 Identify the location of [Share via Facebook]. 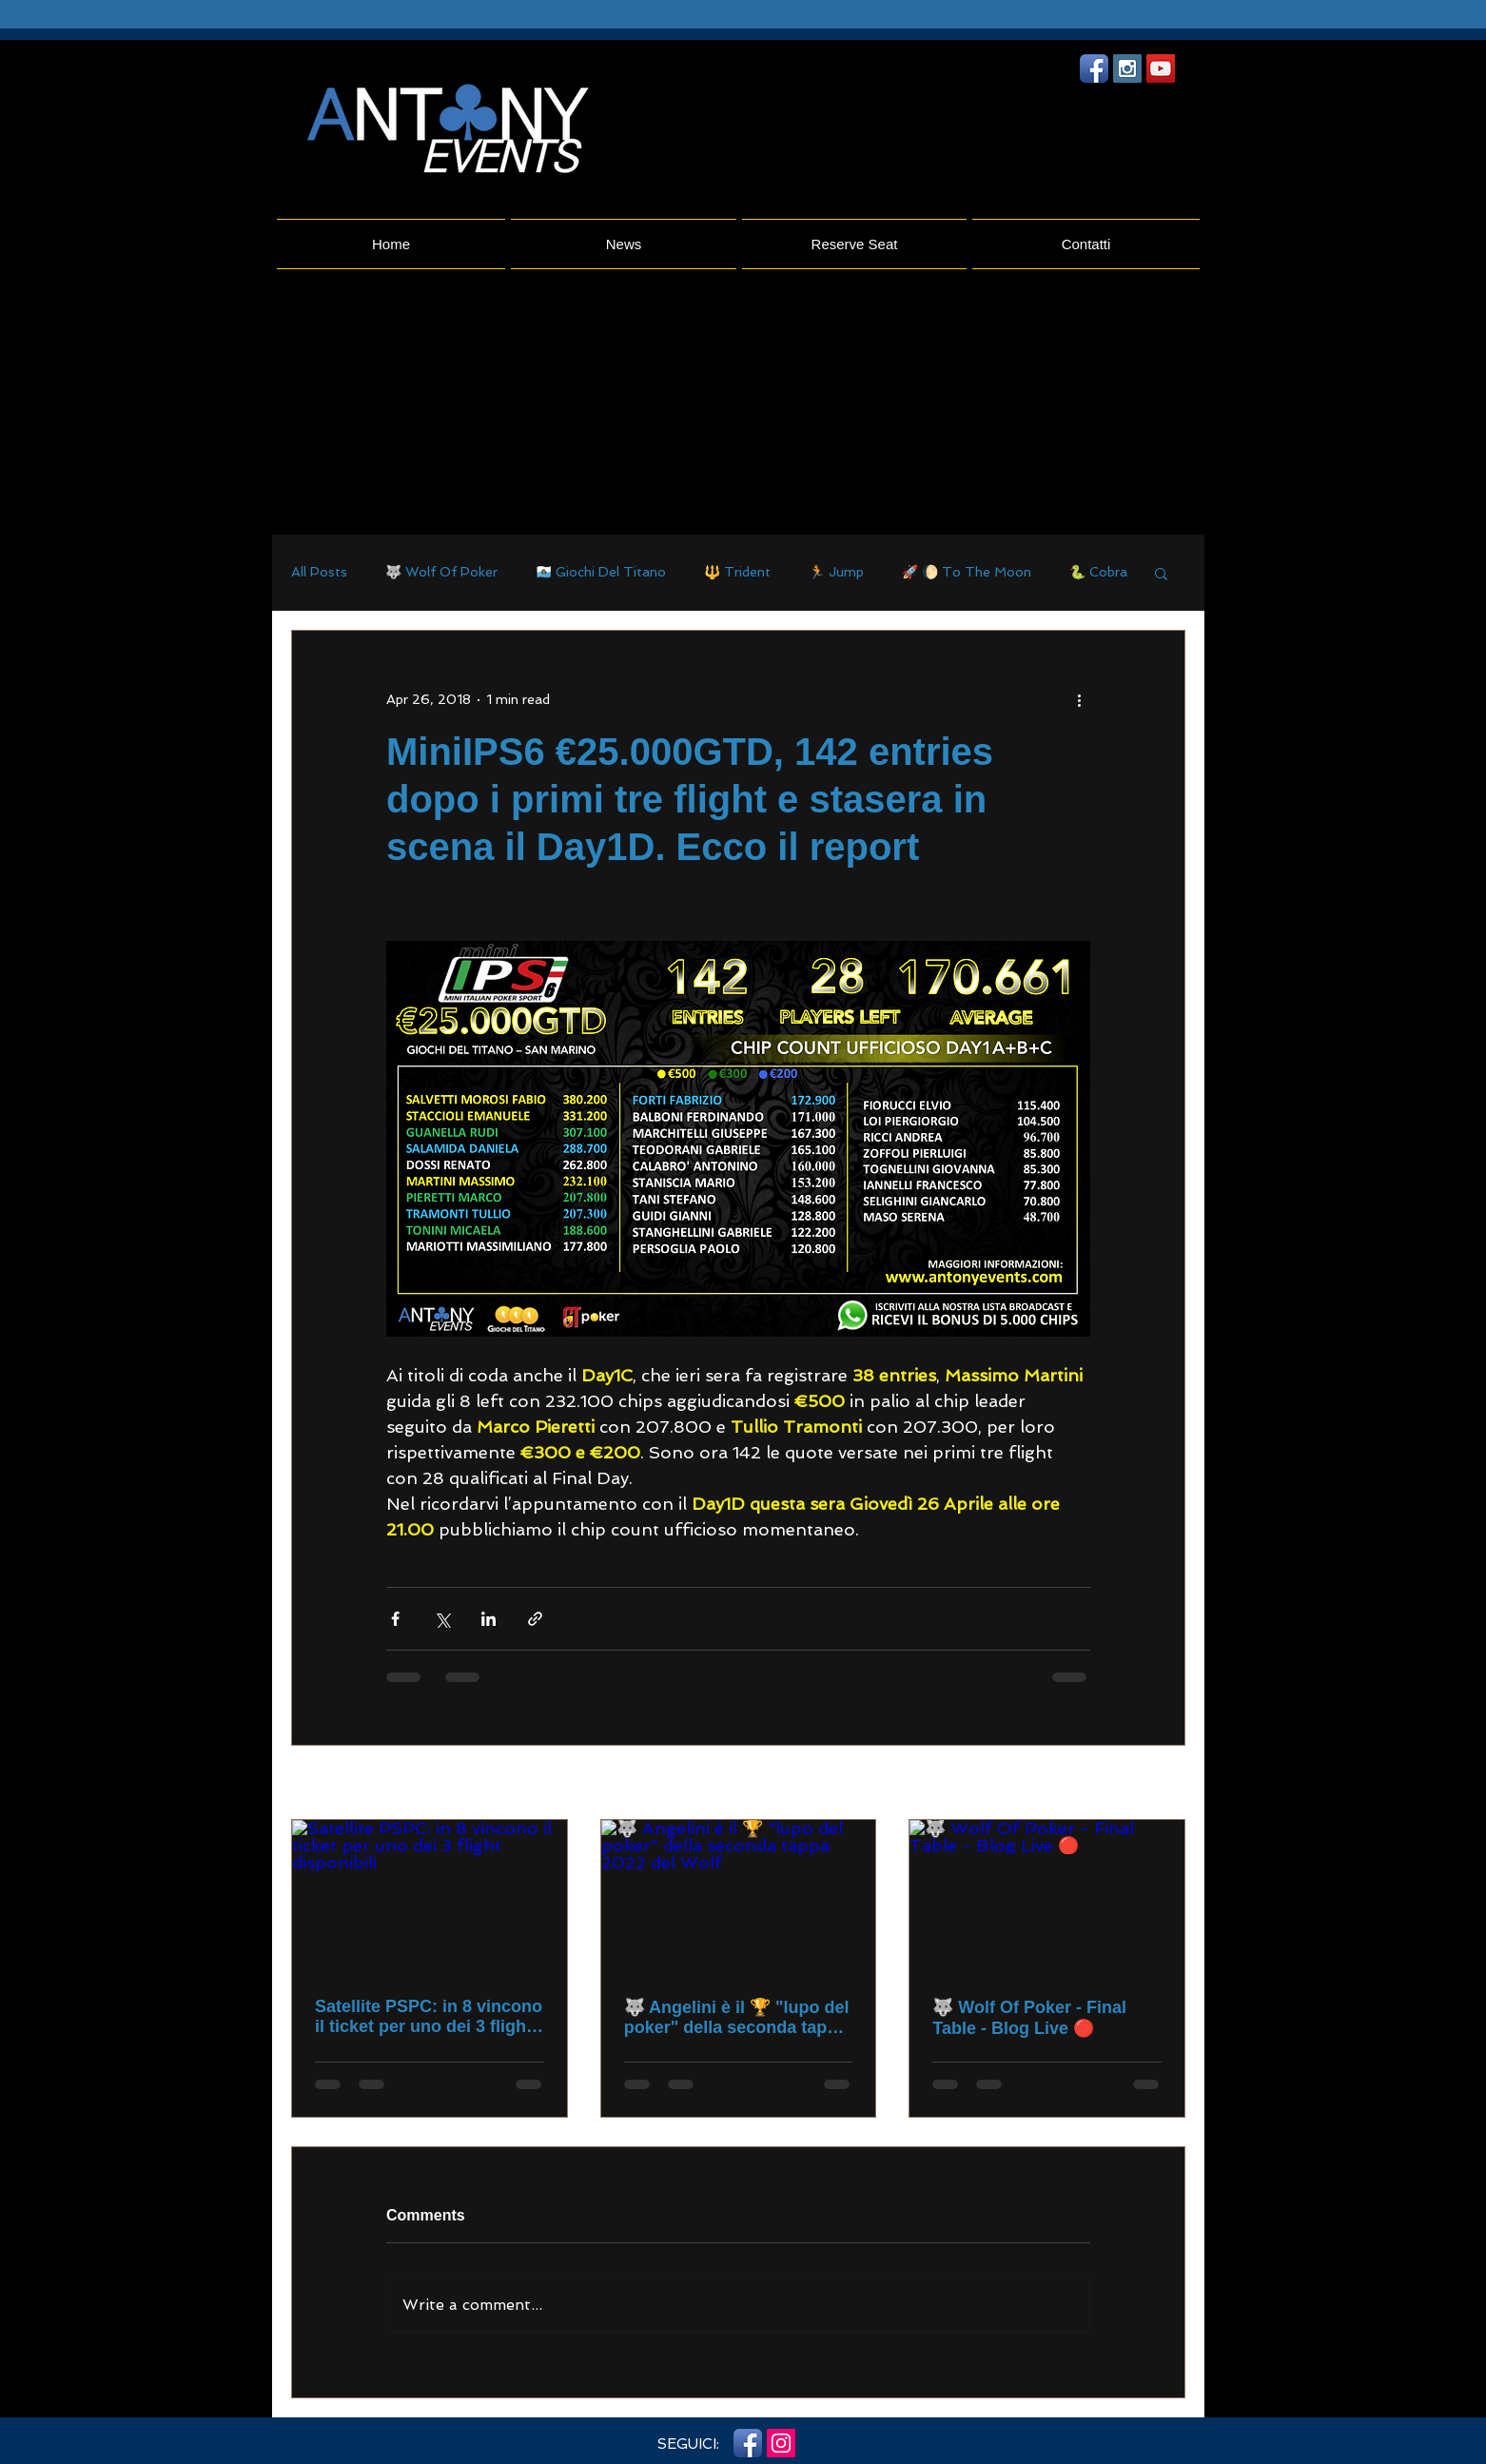
(395, 1619).